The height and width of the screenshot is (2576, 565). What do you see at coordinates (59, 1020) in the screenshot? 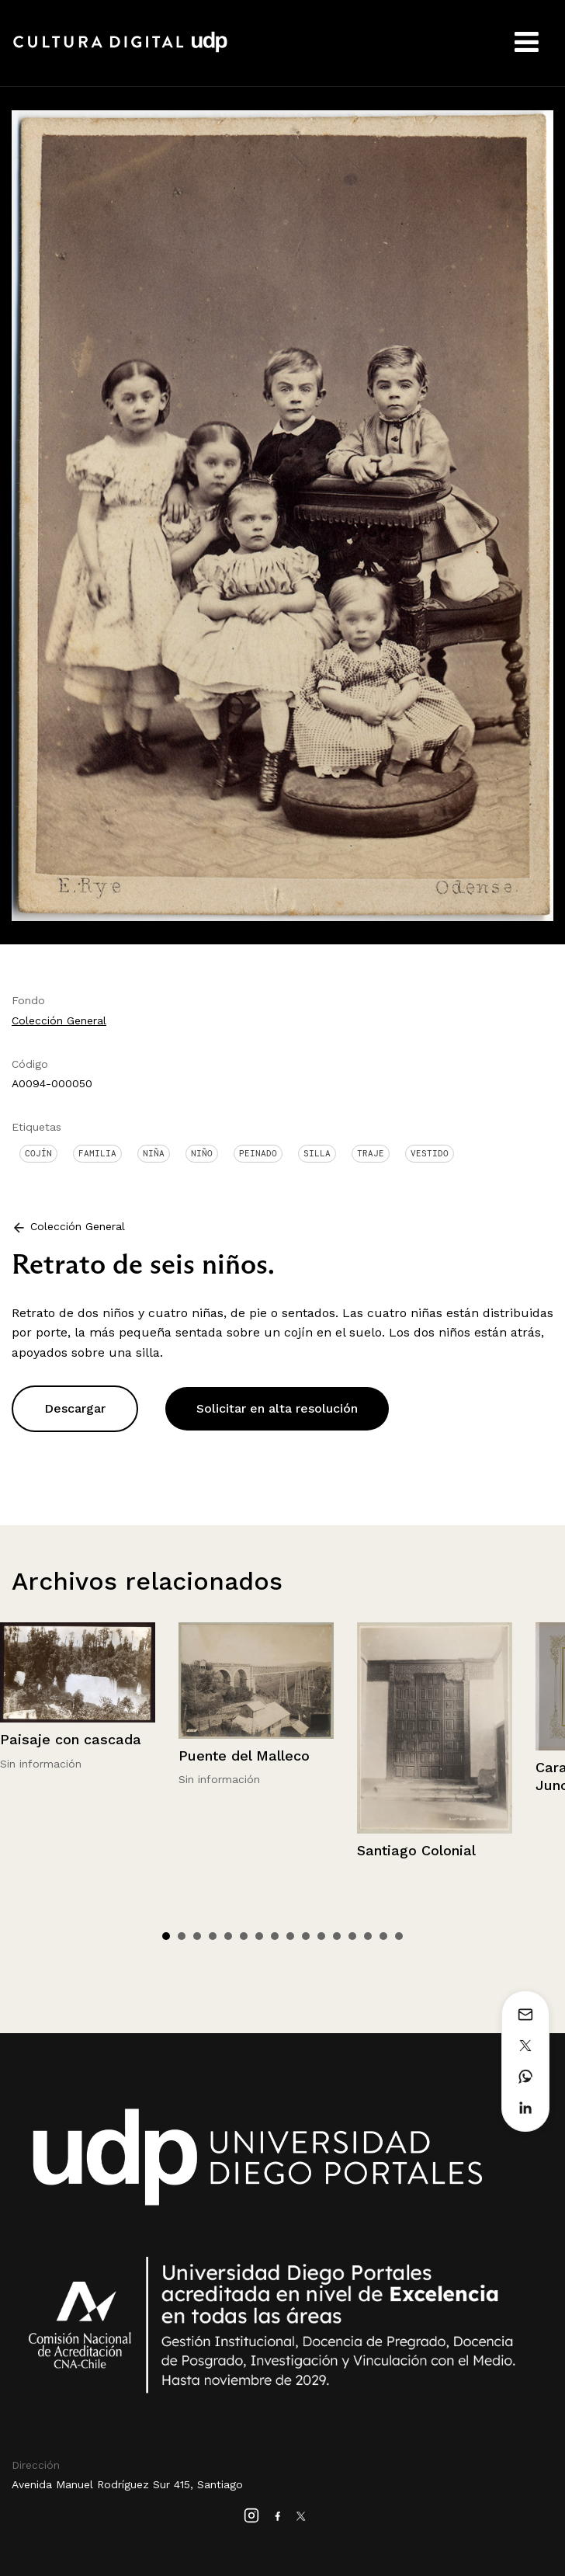
I see `Colección General` at bounding box center [59, 1020].